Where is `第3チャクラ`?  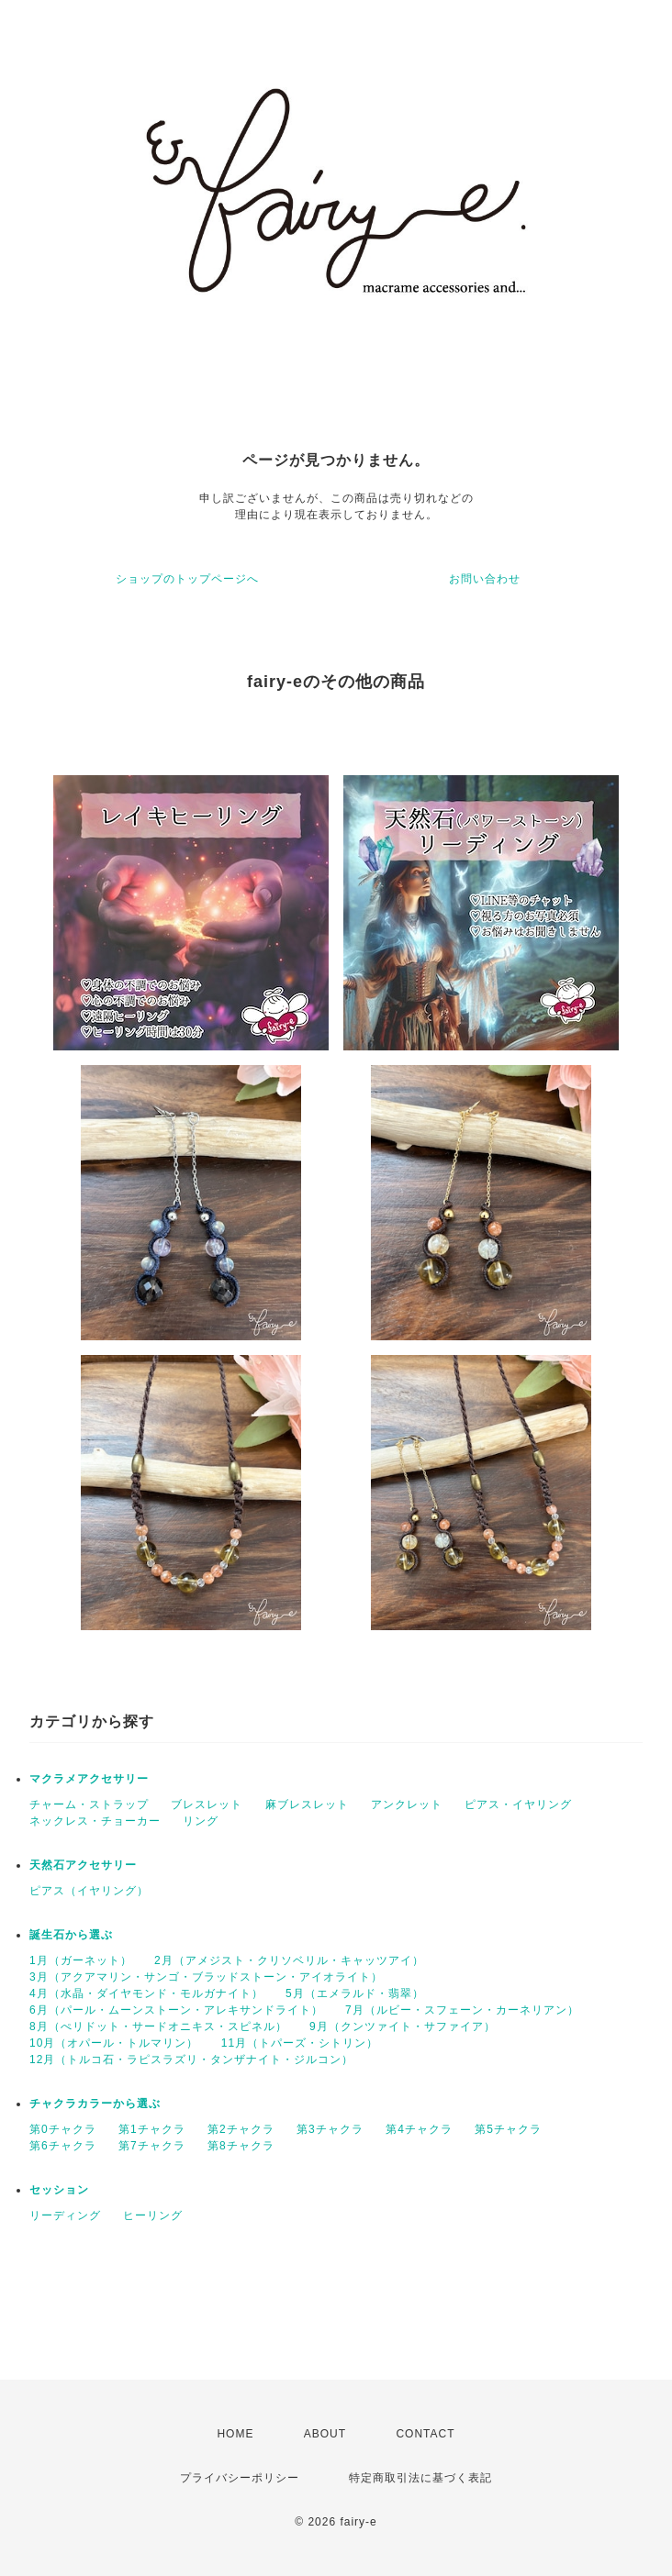
第3チャクラ is located at coordinates (330, 2129).